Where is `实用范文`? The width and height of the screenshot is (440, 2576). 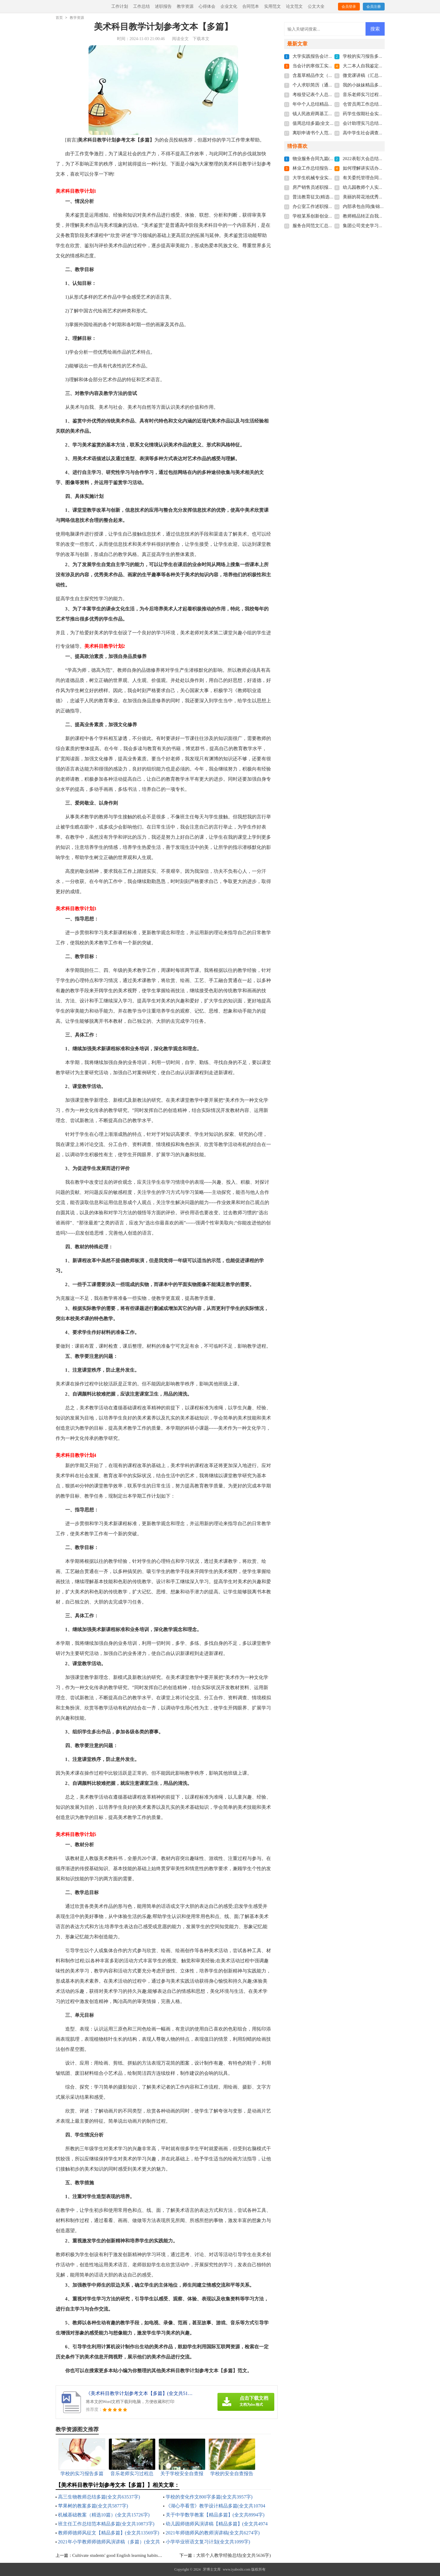
实用范文 is located at coordinates (272, 6).